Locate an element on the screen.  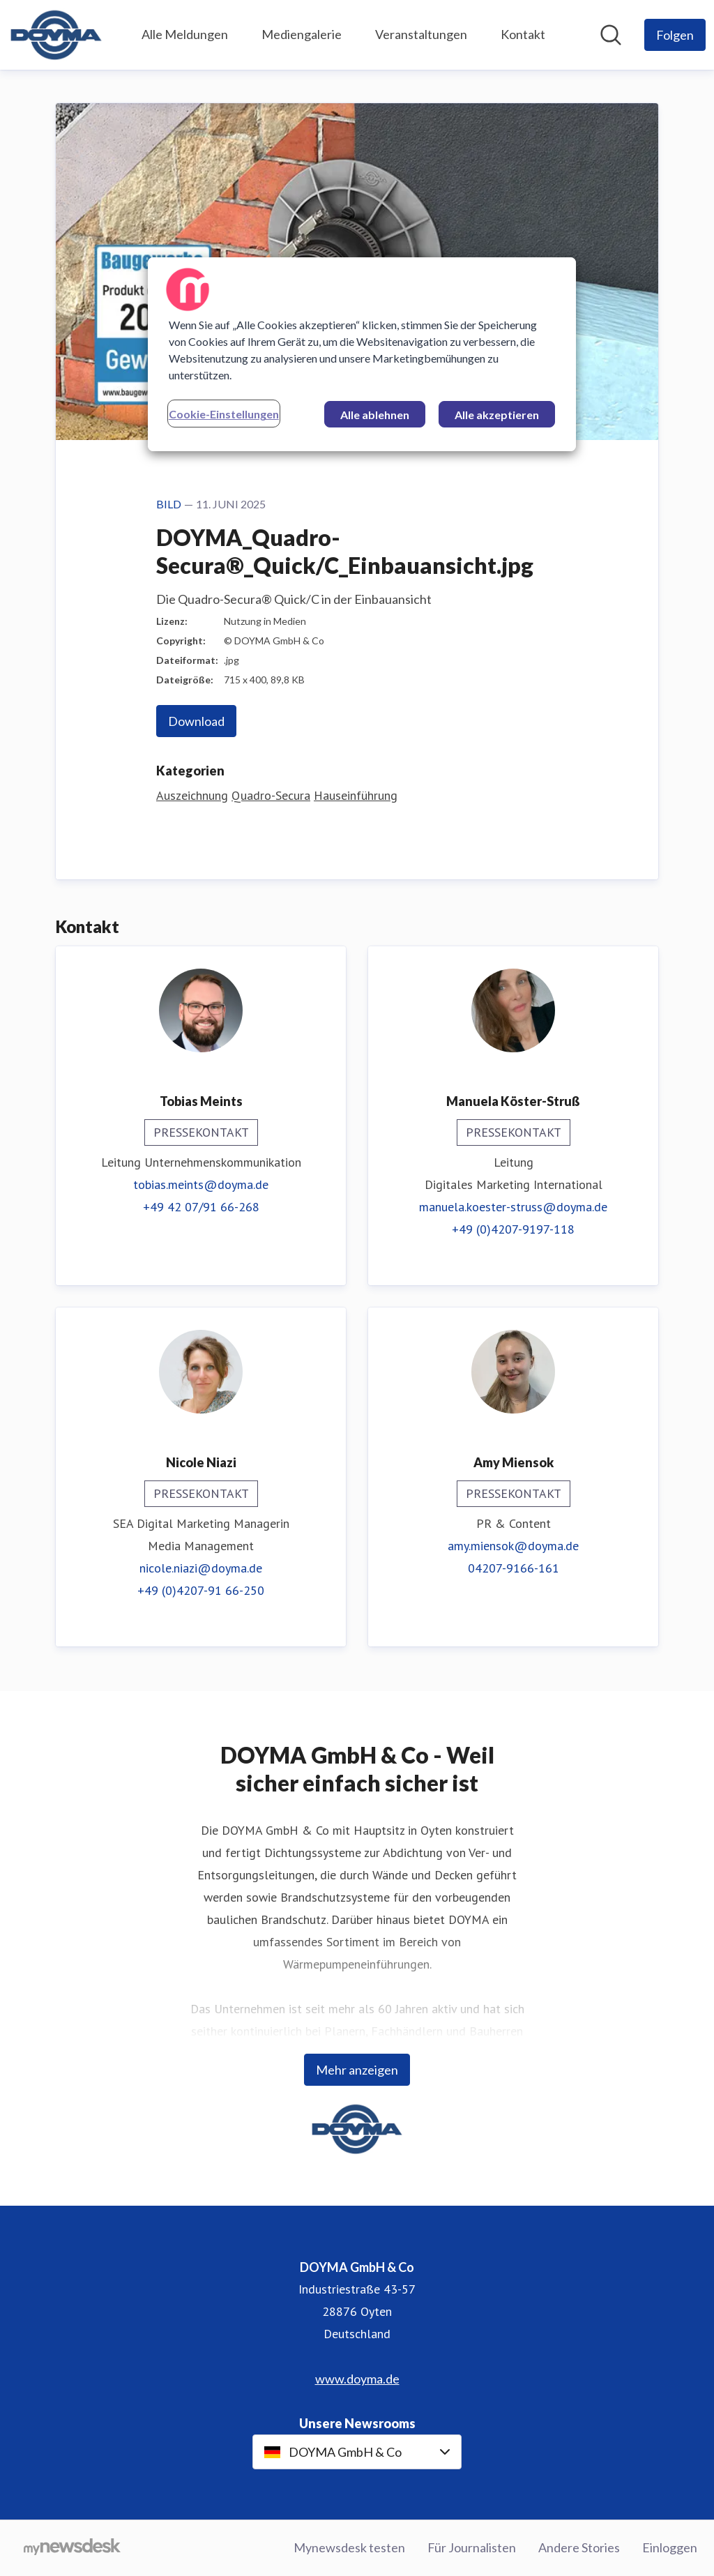
www.doyma.de [www.doyma.de (öffnet sich in einem neuen Fenster)] is located at coordinates (357, 2378).